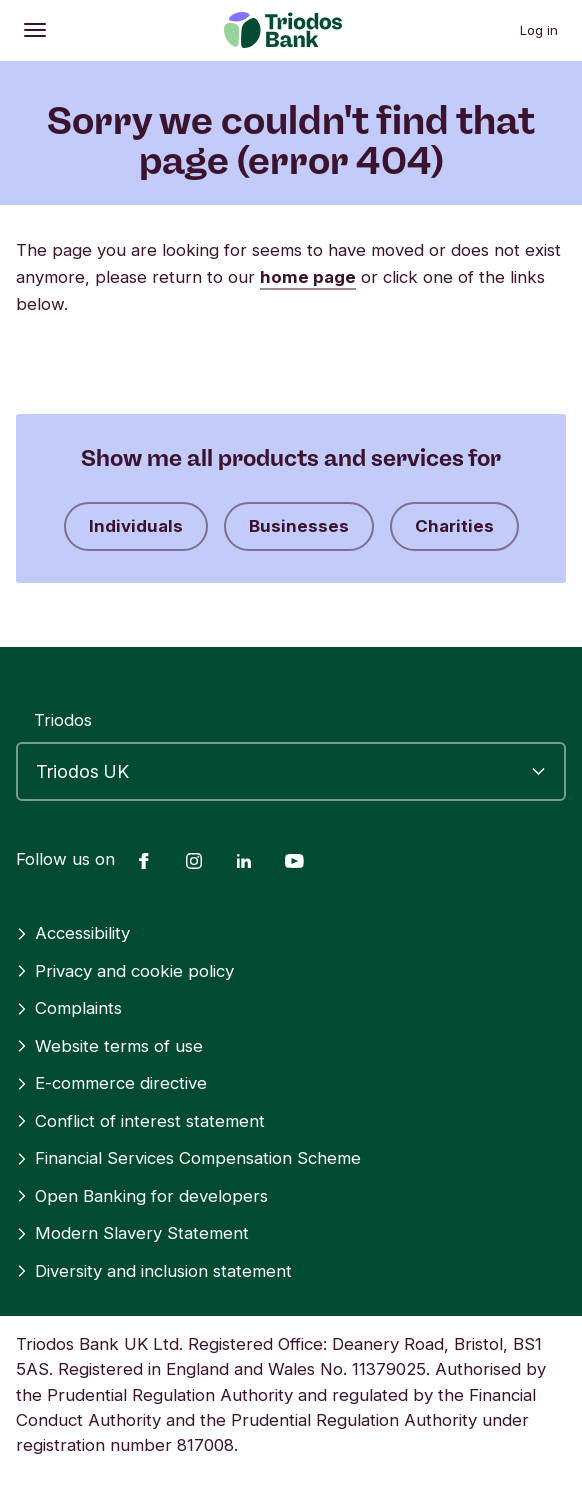  What do you see at coordinates (111, 1083) in the screenshot?
I see `E-commerce directive` at bounding box center [111, 1083].